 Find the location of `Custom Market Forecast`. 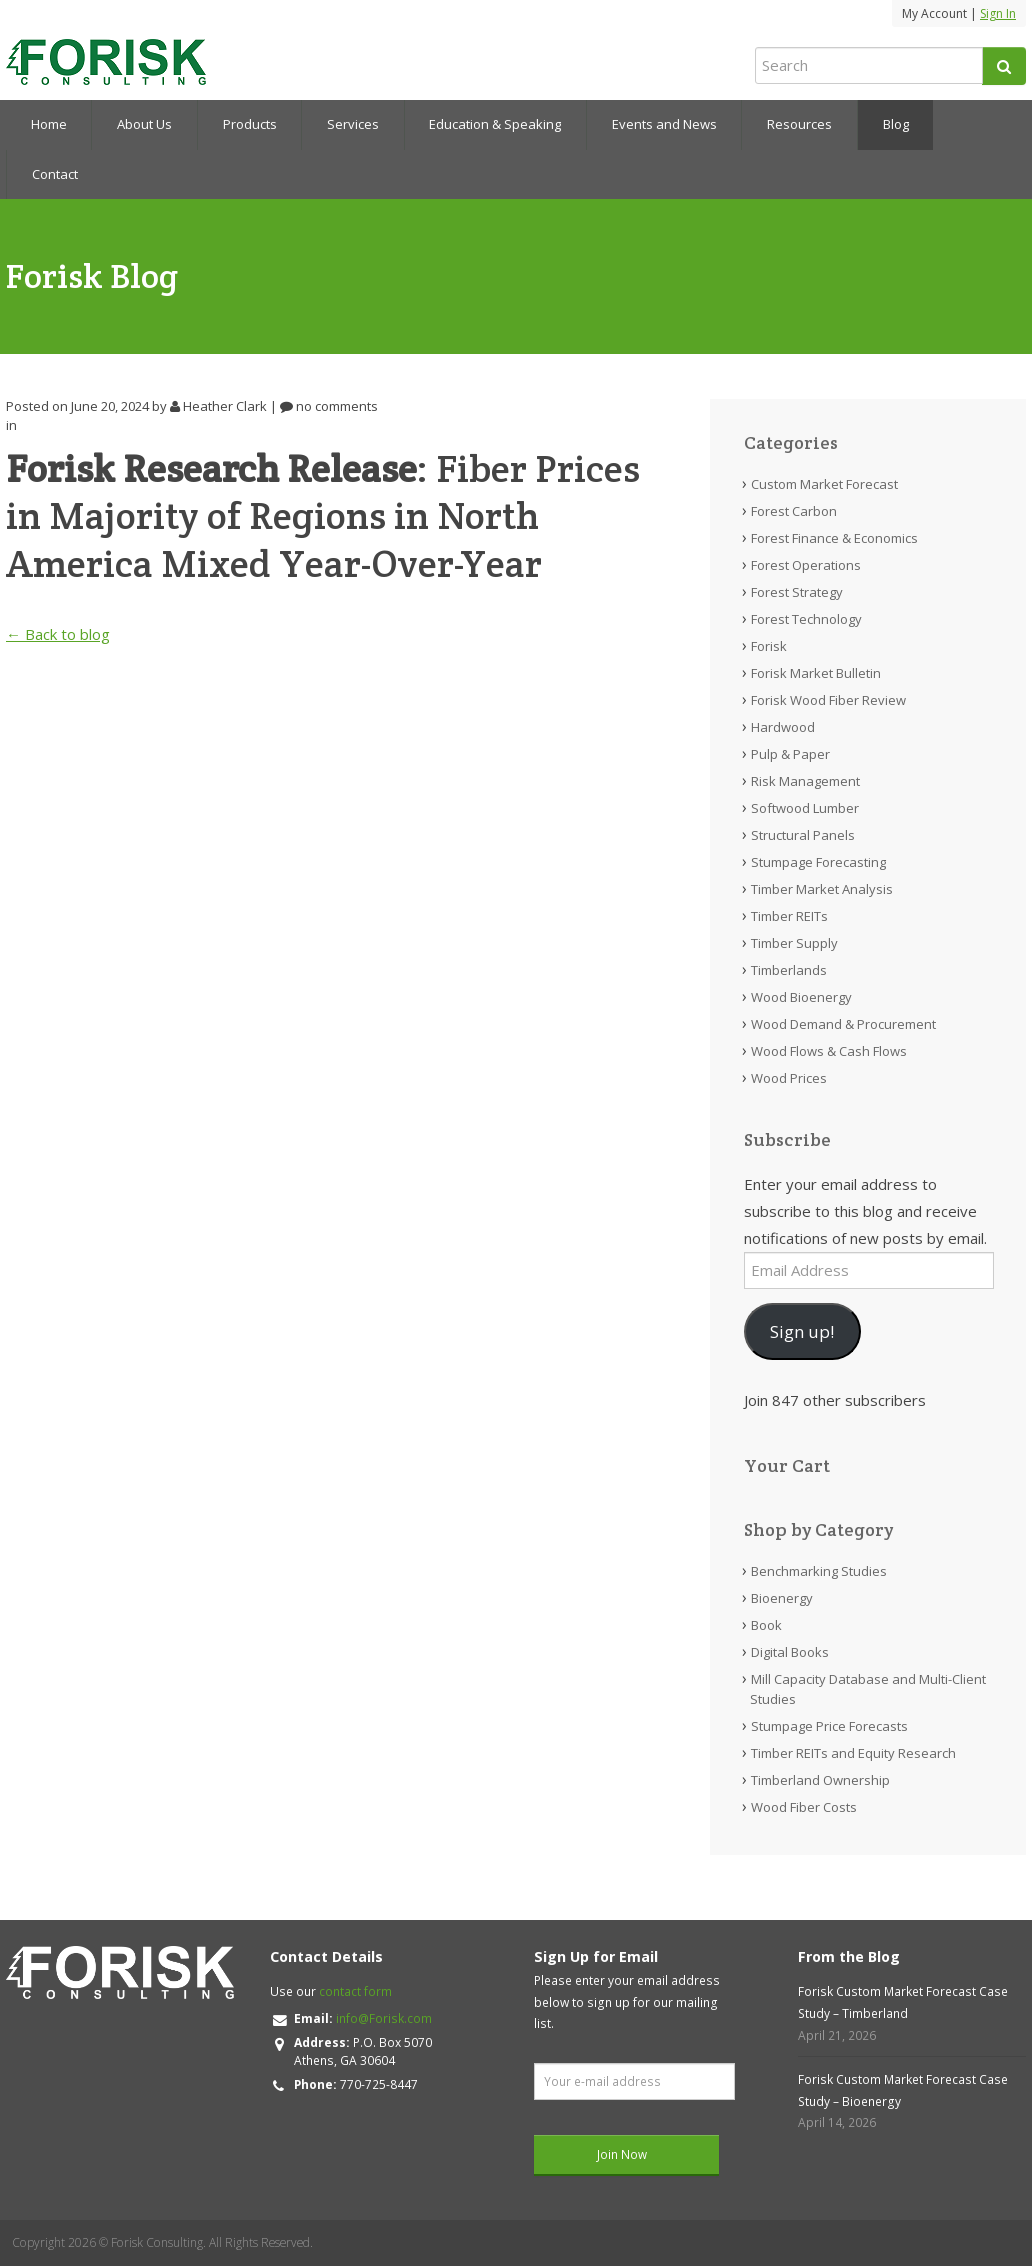

Custom Market Forecast is located at coordinates (824, 484).